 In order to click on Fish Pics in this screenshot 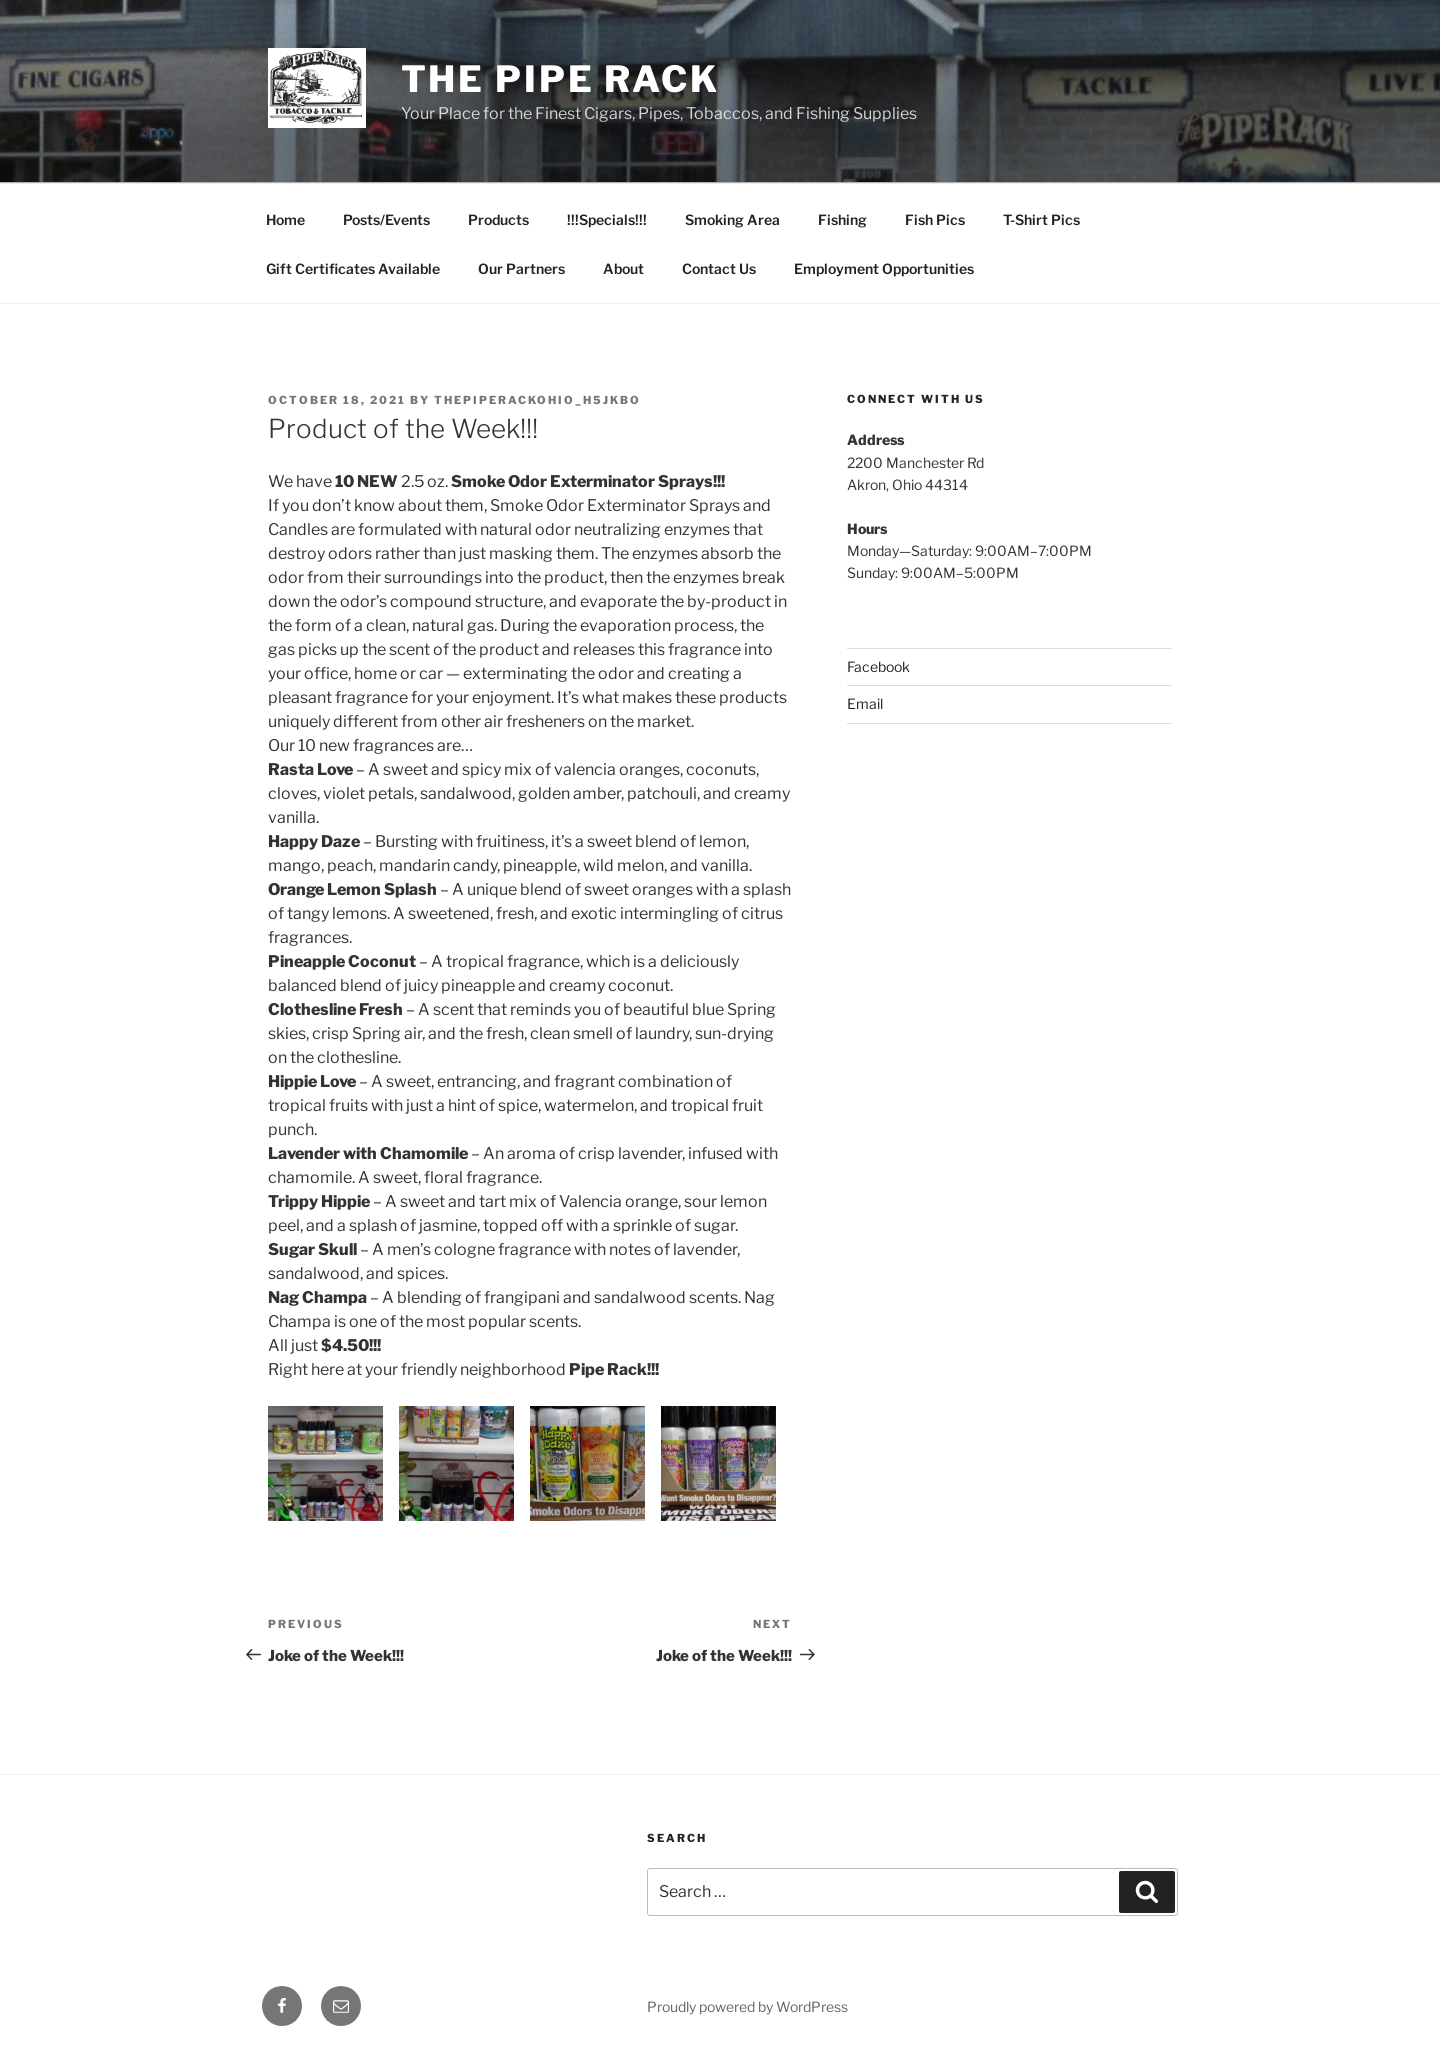, I will do `click(935, 219)`.